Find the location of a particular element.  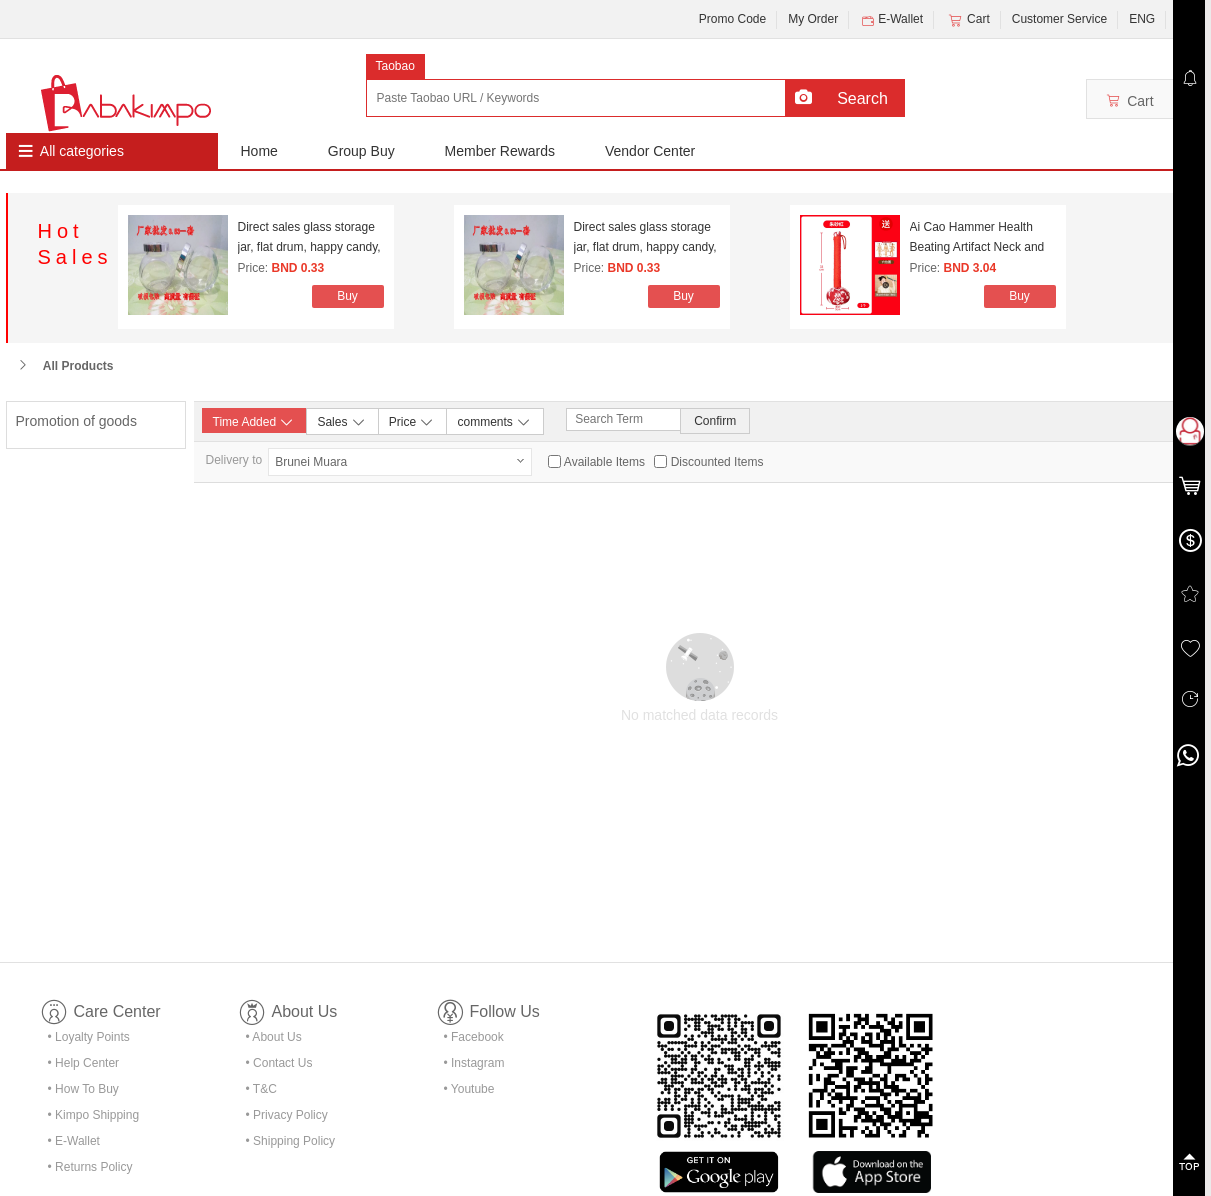

• Shipping Policy is located at coordinates (291, 1141).